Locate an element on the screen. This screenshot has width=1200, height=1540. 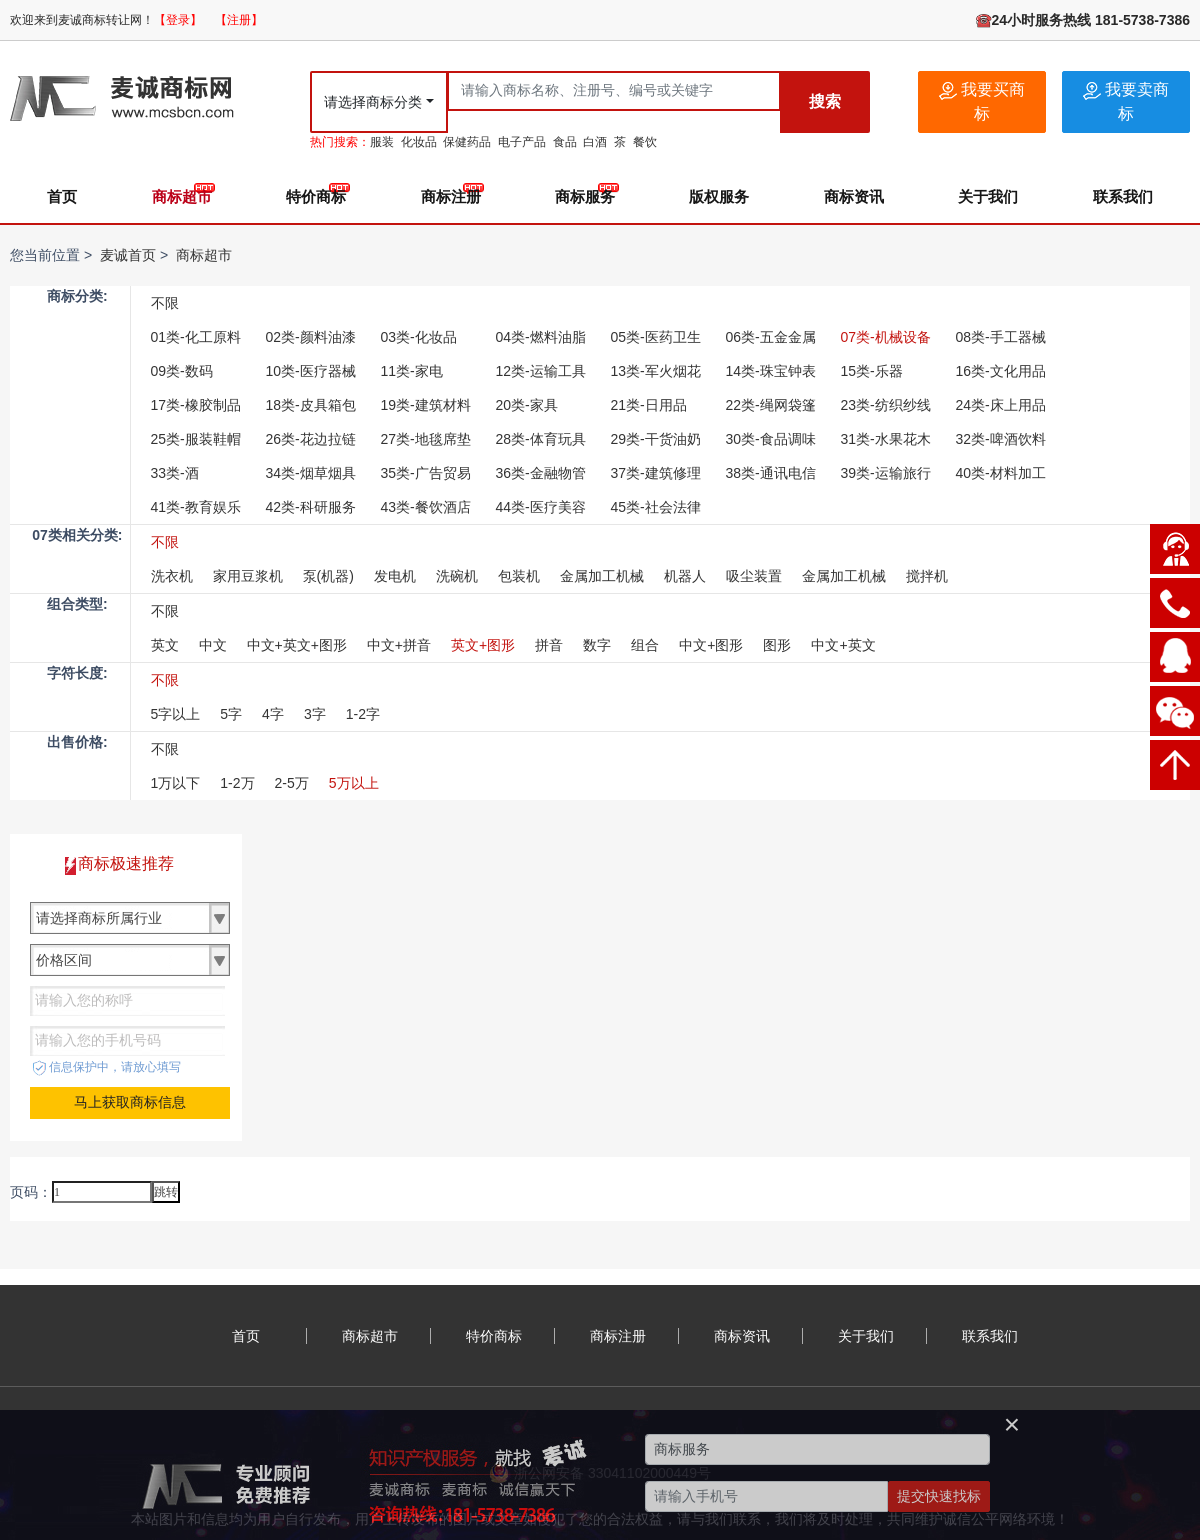
39类-运输旅行 is located at coordinates (886, 473).